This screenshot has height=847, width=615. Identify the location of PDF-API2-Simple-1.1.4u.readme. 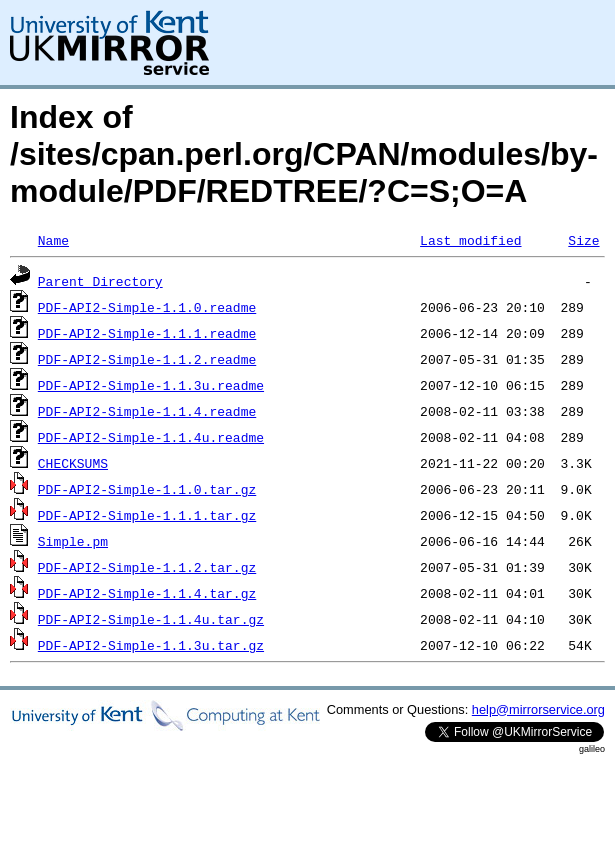
(151, 437).